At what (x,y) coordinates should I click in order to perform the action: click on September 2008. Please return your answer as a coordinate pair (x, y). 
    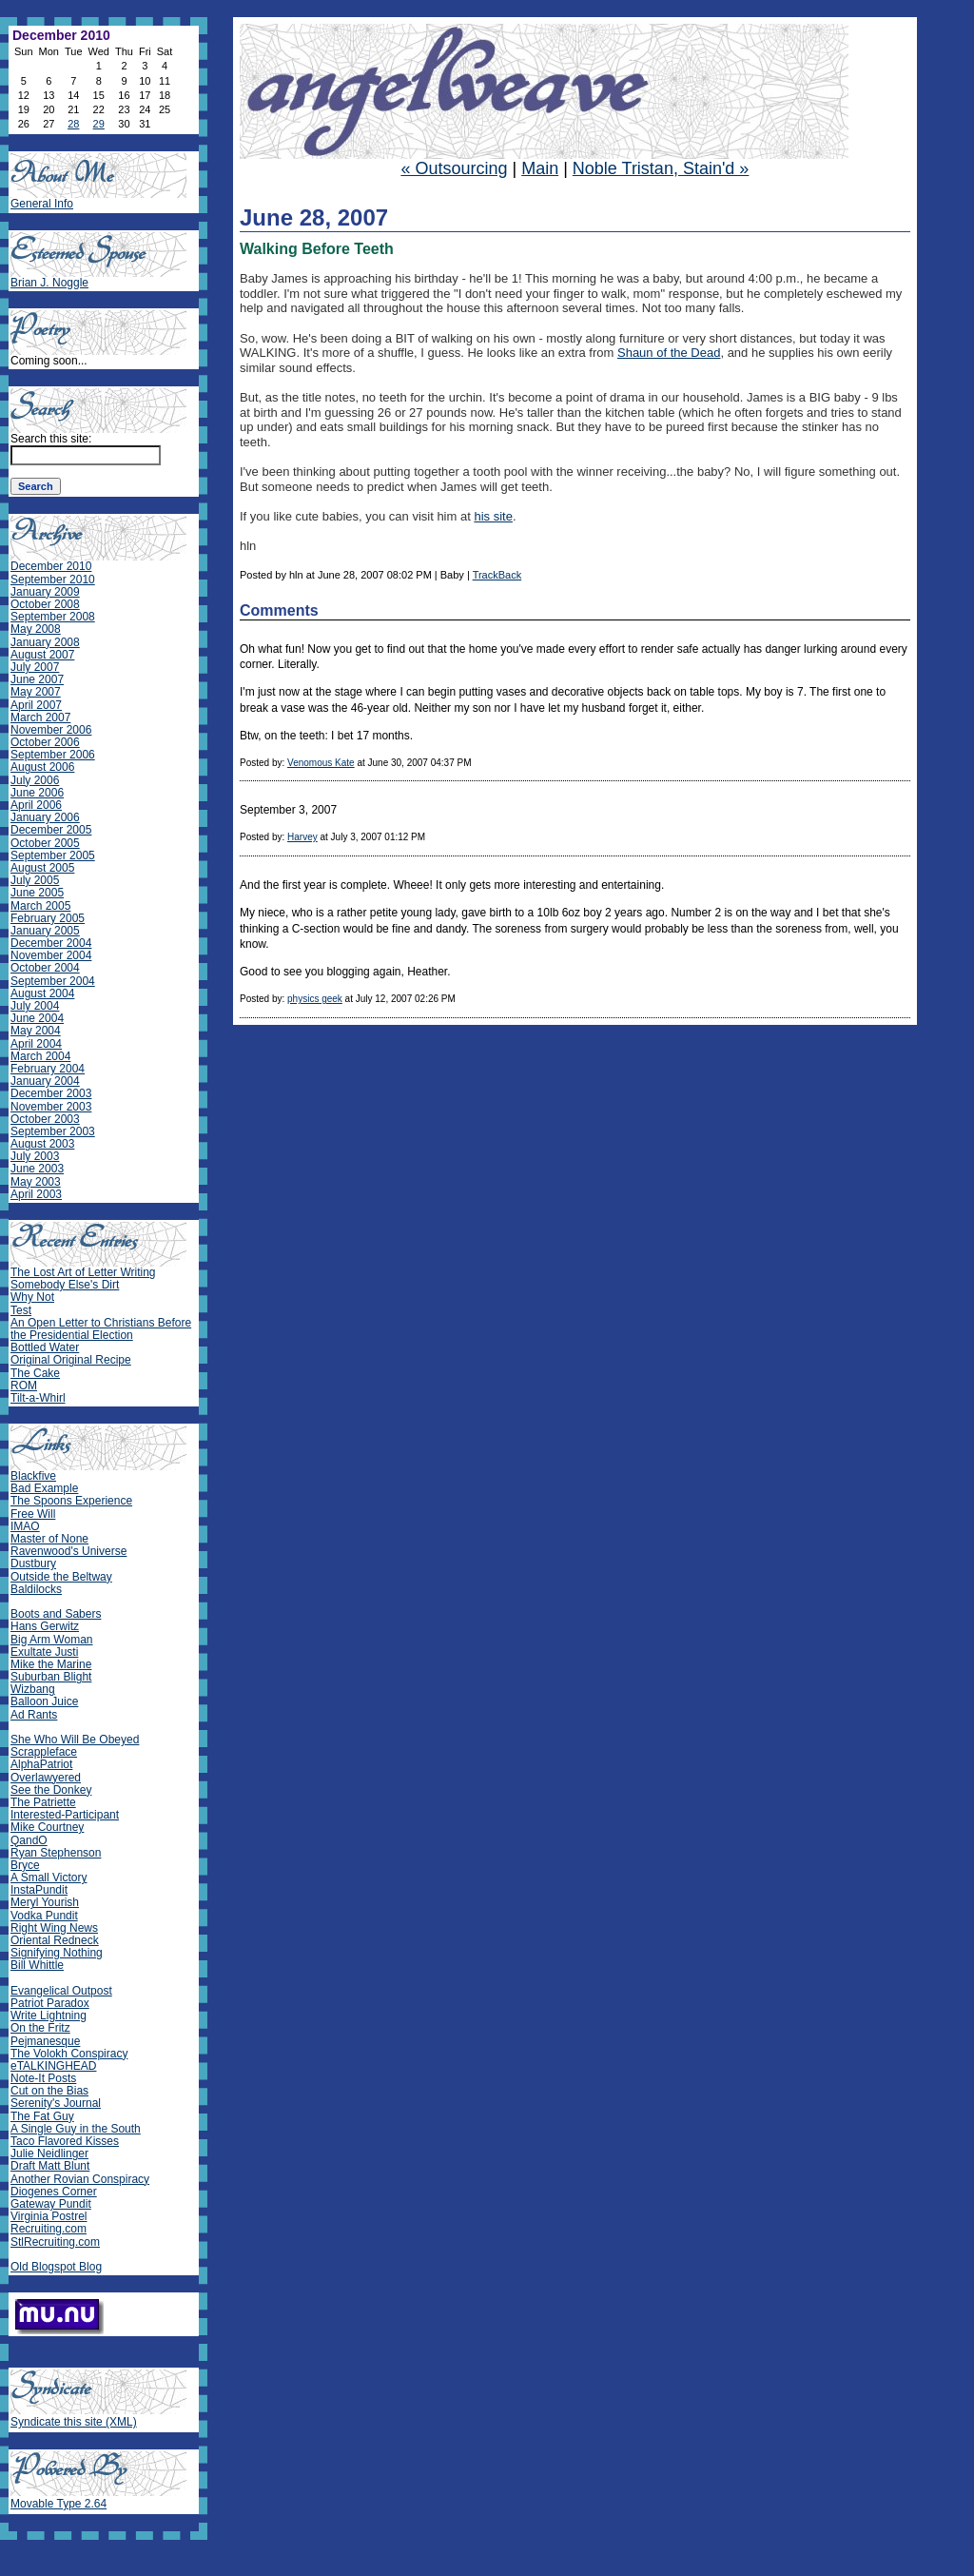
    Looking at the image, I should click on (52, 616).